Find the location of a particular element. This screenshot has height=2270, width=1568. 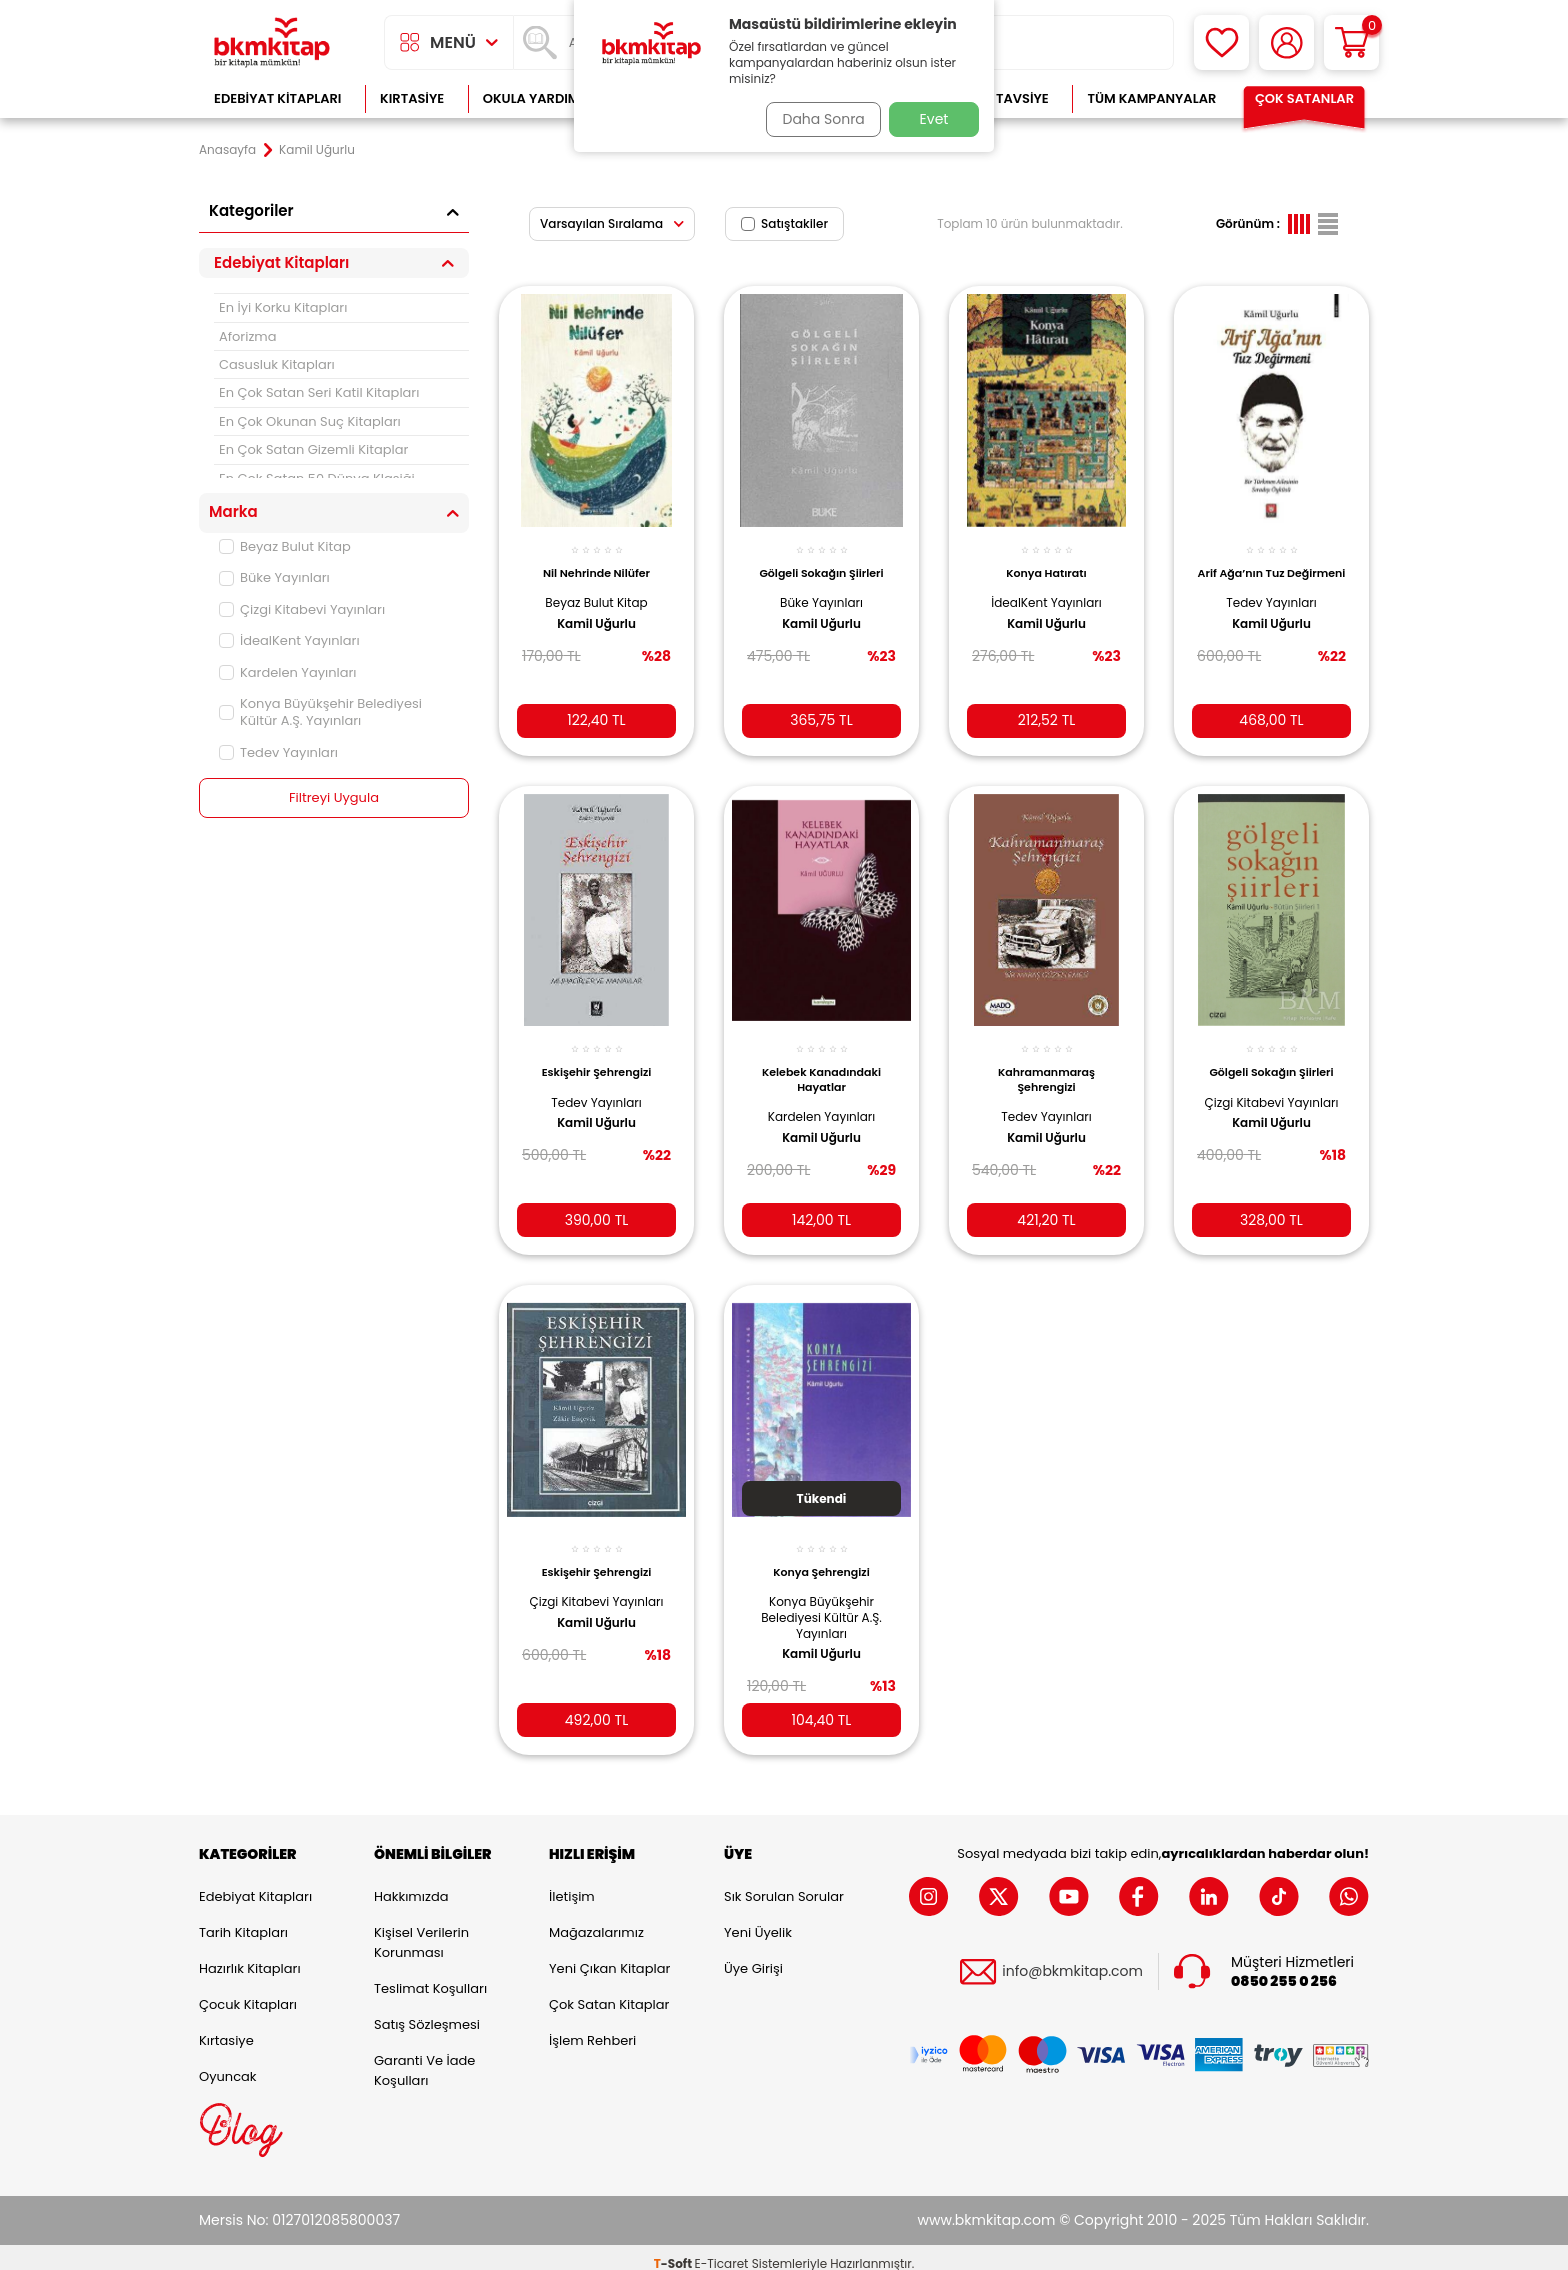

Sık Sorulan Sorular is located at coordinates (784, 1883).